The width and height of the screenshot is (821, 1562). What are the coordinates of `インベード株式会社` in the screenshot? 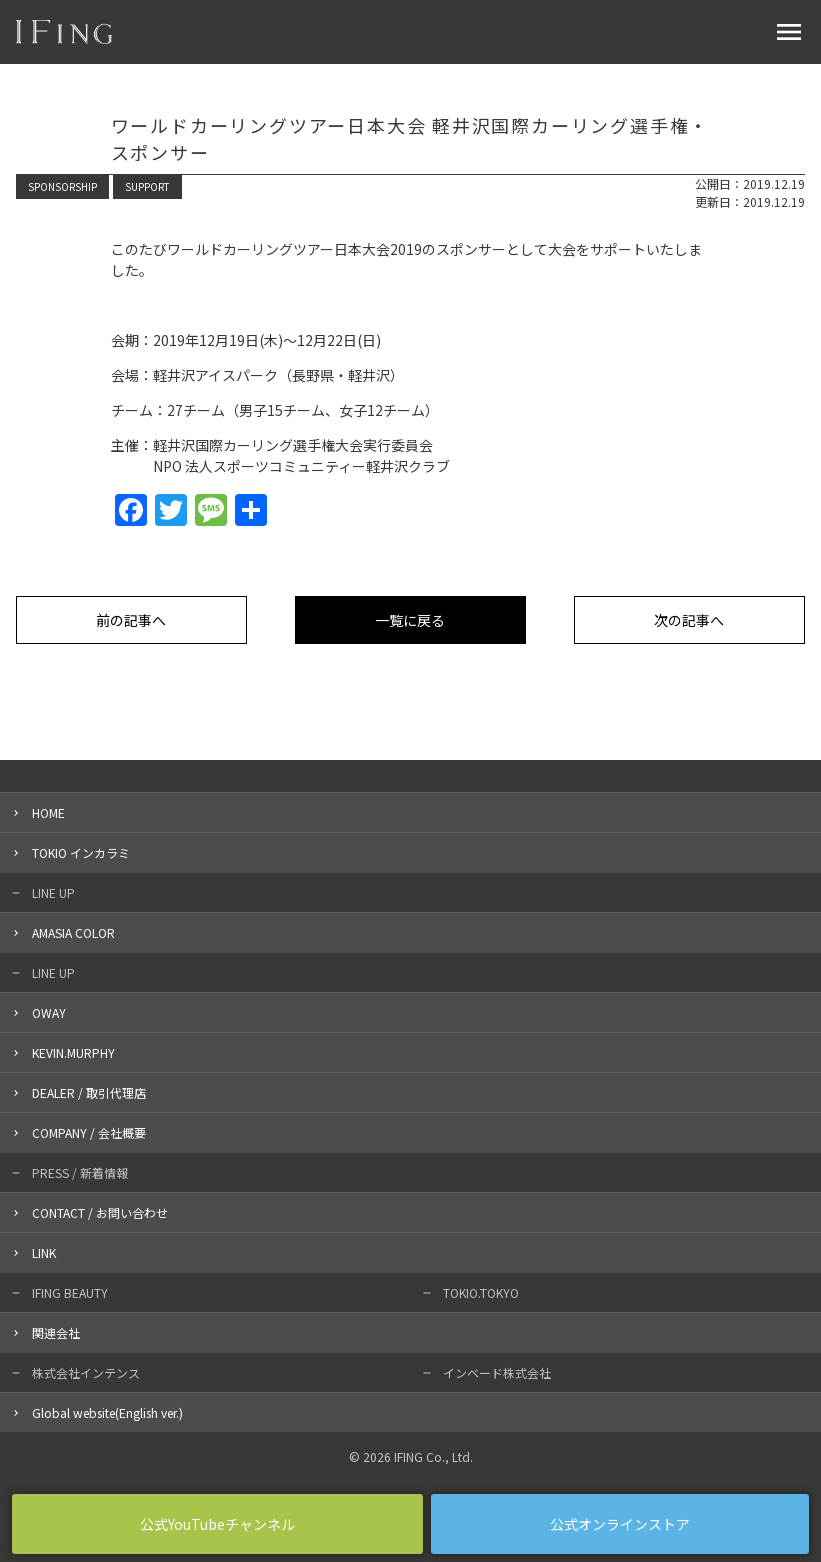 It's located at (497, 1372).